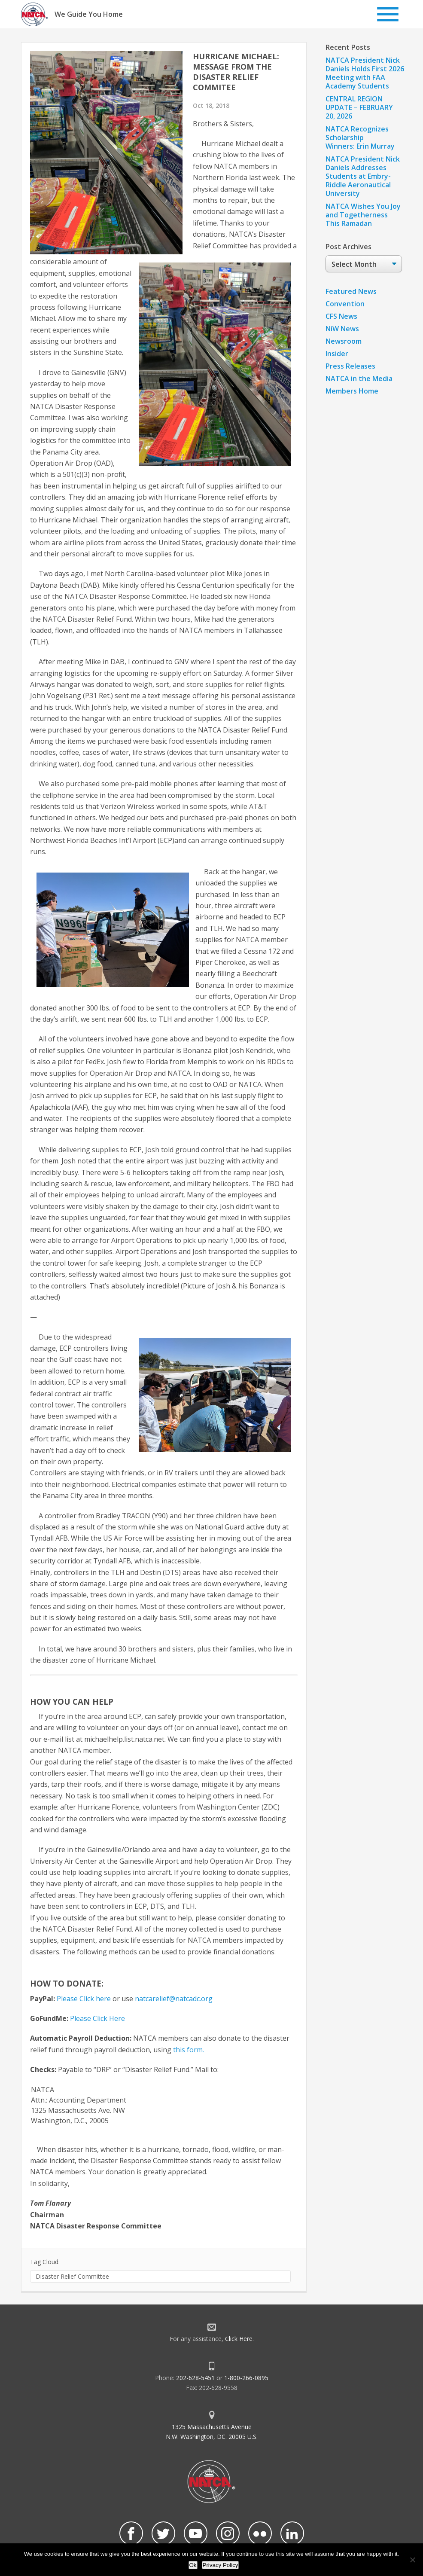 This screenshot has width=423, height=2576. Describe the element at coordinates (188, 2049) in the screenshot. I see `this form.` at that location.